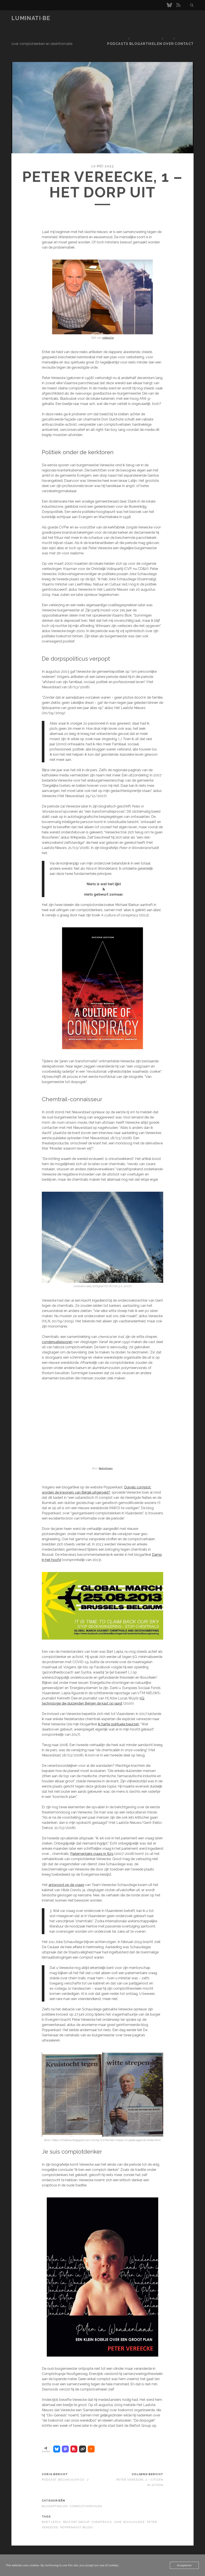 This screenshot has width=205, height=2576. Describe the element at coordinates (76, 2496) in the screenshot. I see `Poppenkast (Blog)` at that location.